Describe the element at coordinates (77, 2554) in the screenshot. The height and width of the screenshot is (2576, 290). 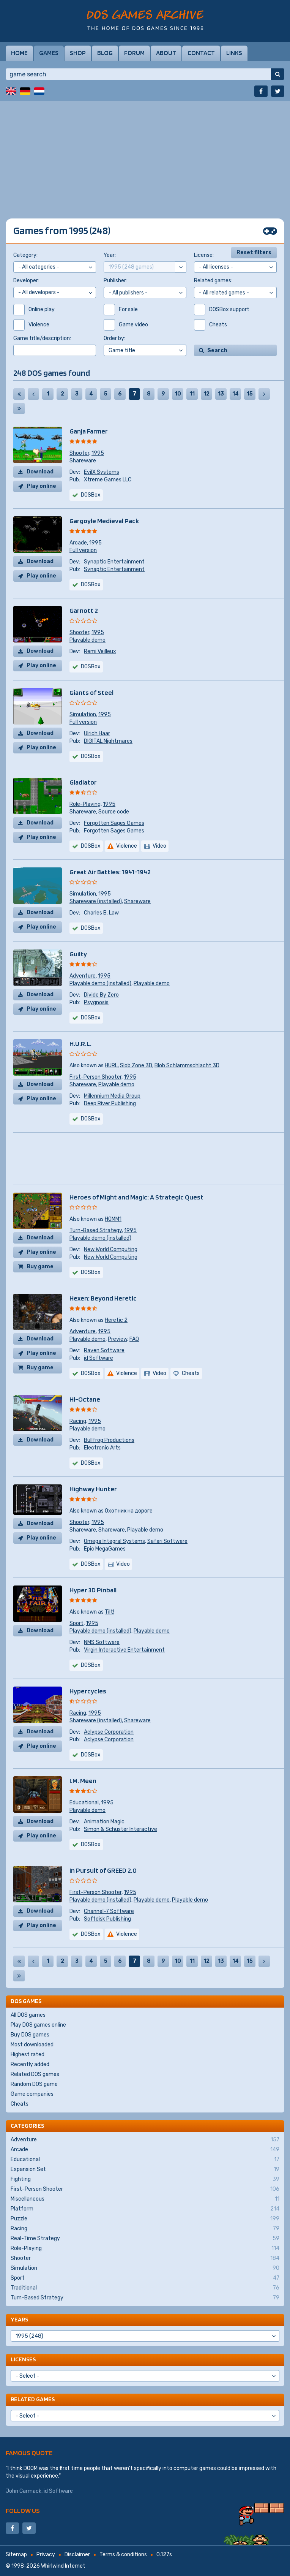
I see `Disclaimer` at that location.